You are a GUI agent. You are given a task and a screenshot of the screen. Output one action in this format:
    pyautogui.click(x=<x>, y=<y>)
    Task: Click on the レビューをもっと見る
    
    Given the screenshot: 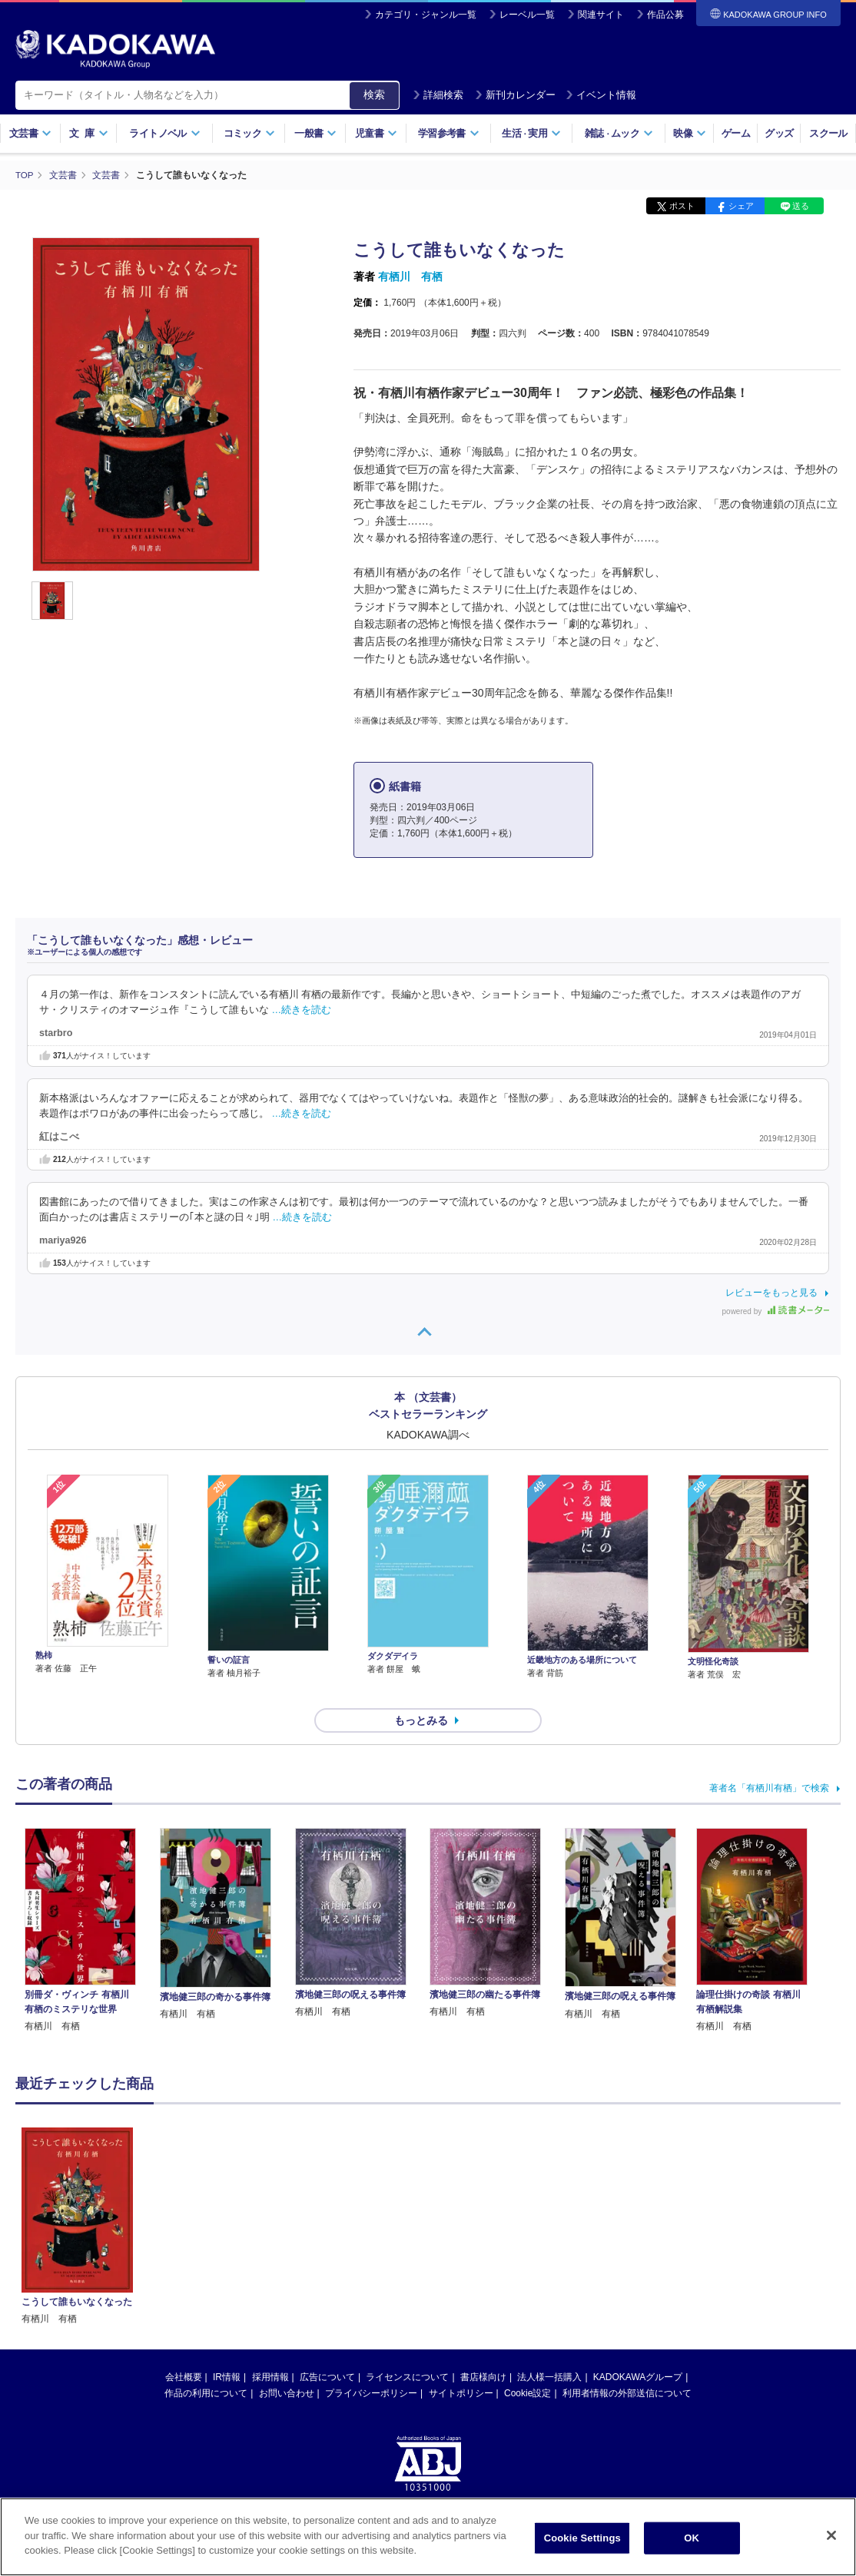 What is the action you would take?
    pyautogui.click(x=771, y=1292)
    